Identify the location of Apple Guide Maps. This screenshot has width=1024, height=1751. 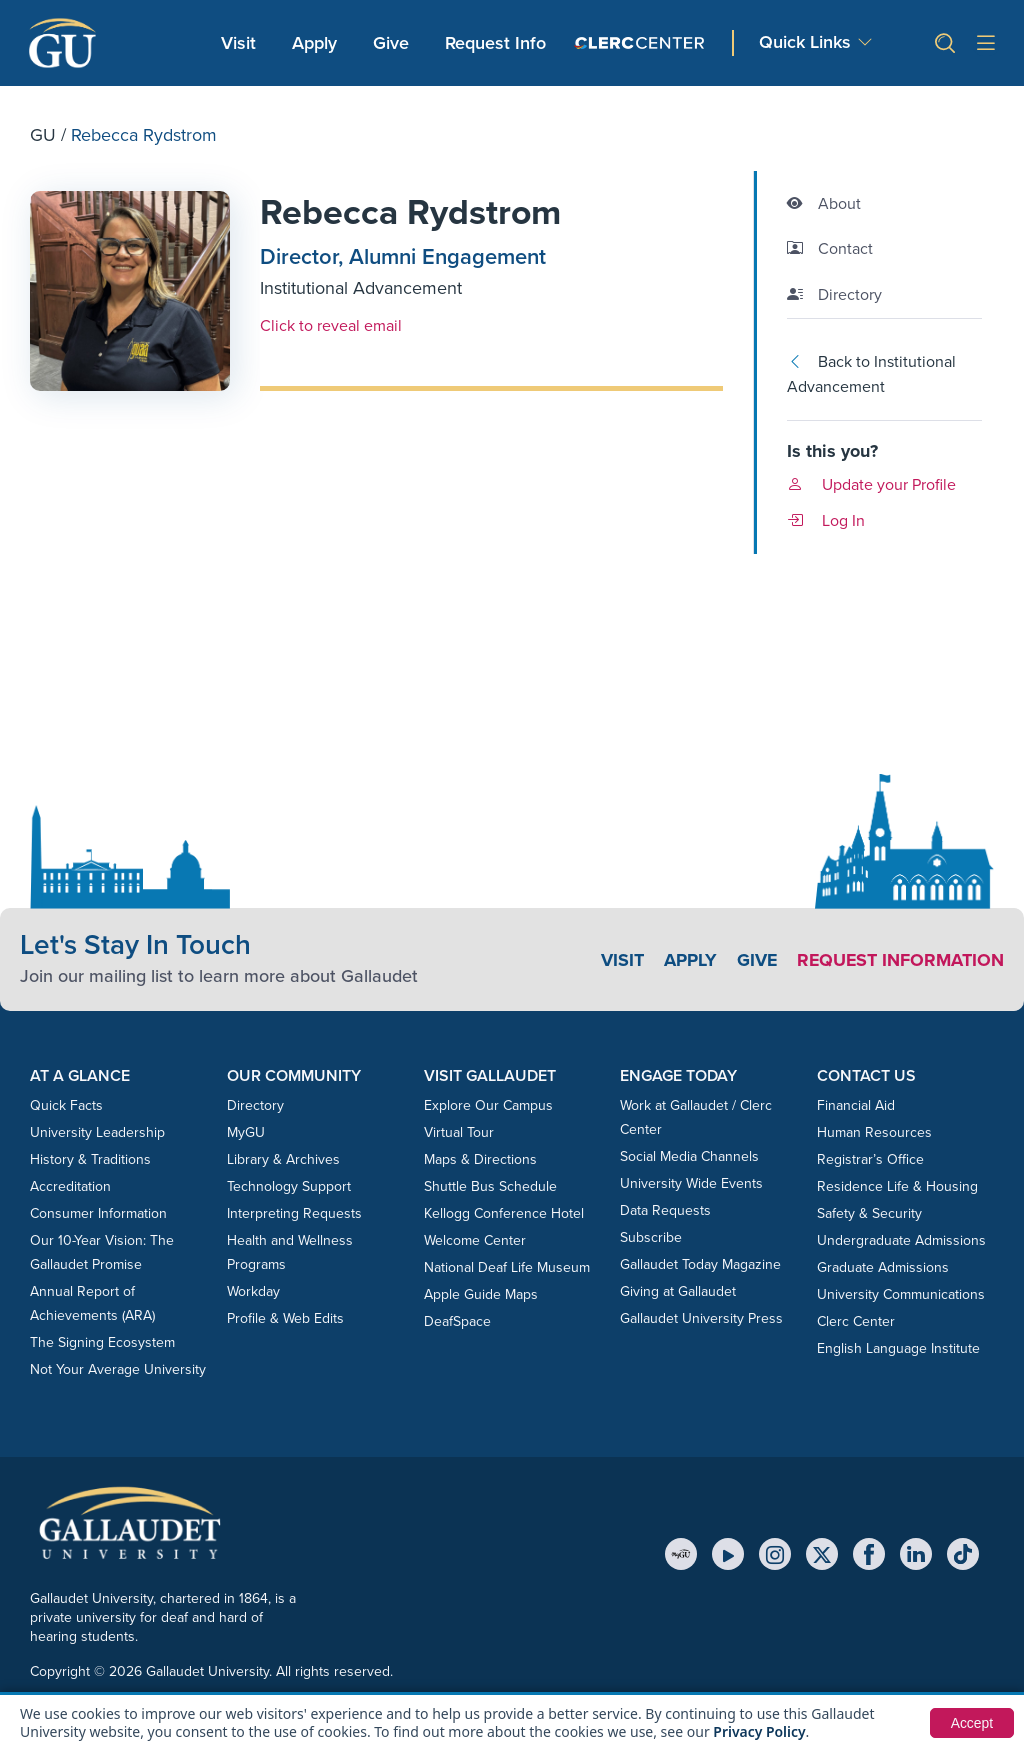
(481, 1294).